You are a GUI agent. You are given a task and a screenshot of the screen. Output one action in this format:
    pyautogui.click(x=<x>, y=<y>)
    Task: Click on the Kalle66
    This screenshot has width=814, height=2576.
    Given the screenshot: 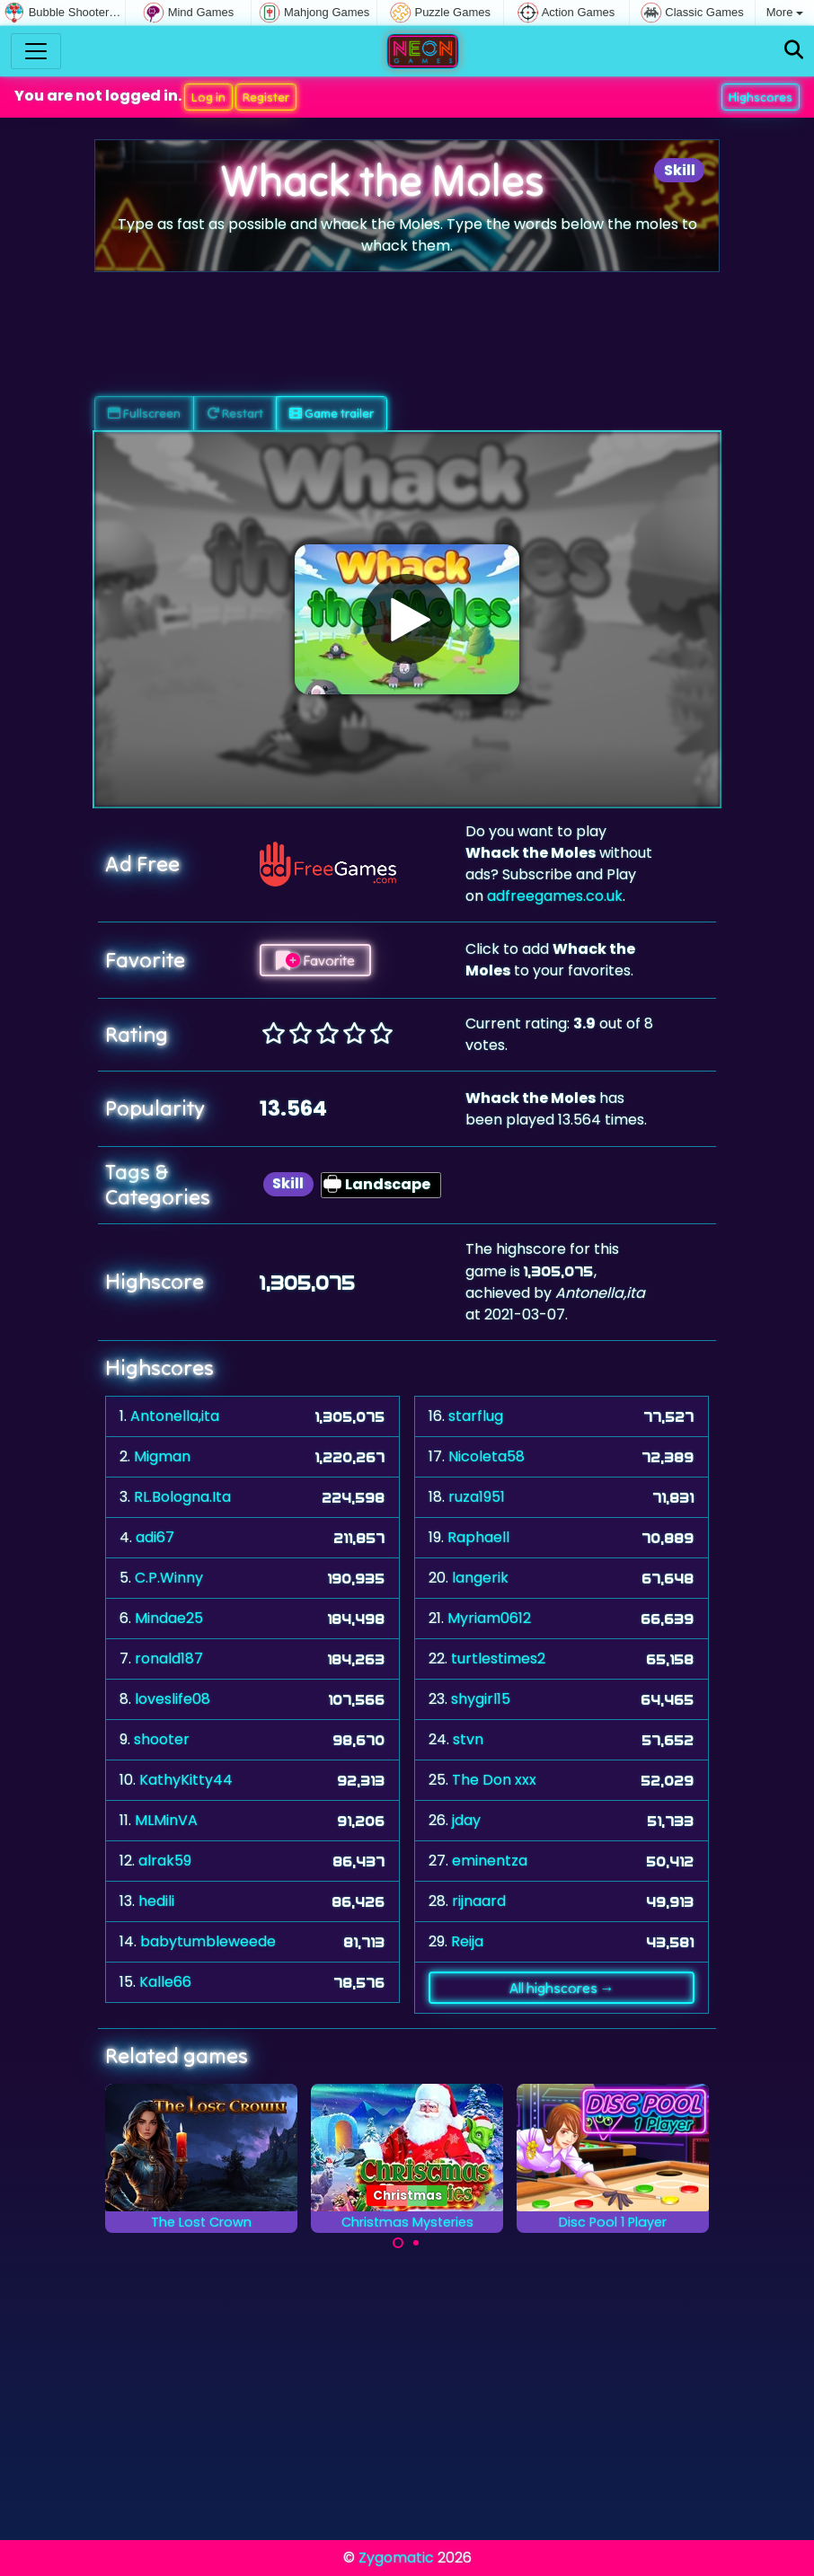 What is the action you would take?
    pyautogui.click(x=165, y=1982)
    